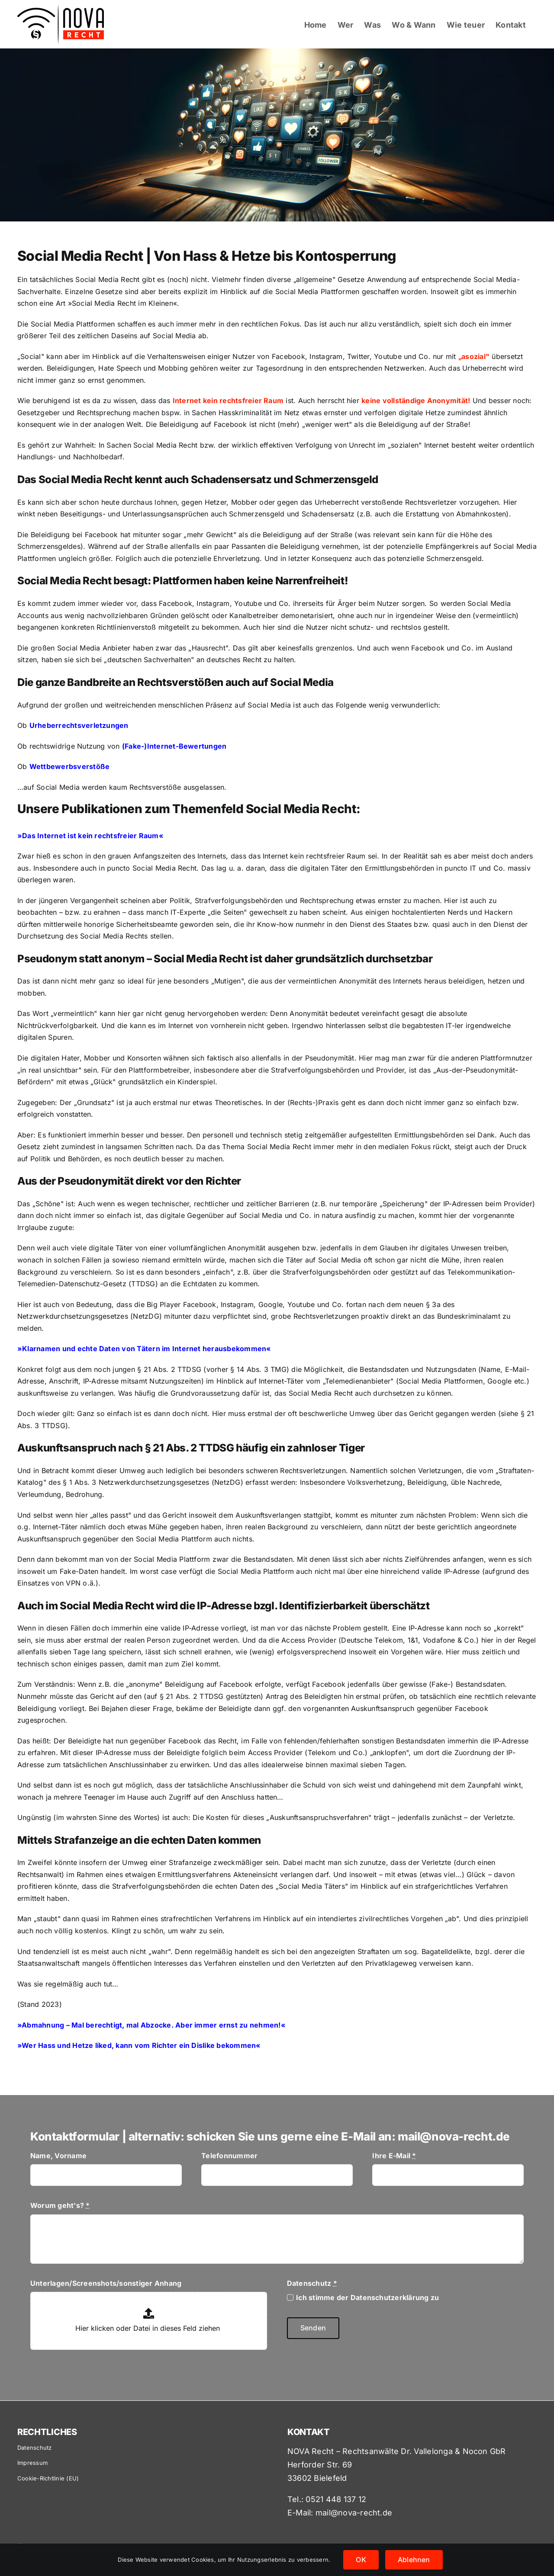  I want to click on (Fake-)Internet-Bewertungen, so click(174, 746).